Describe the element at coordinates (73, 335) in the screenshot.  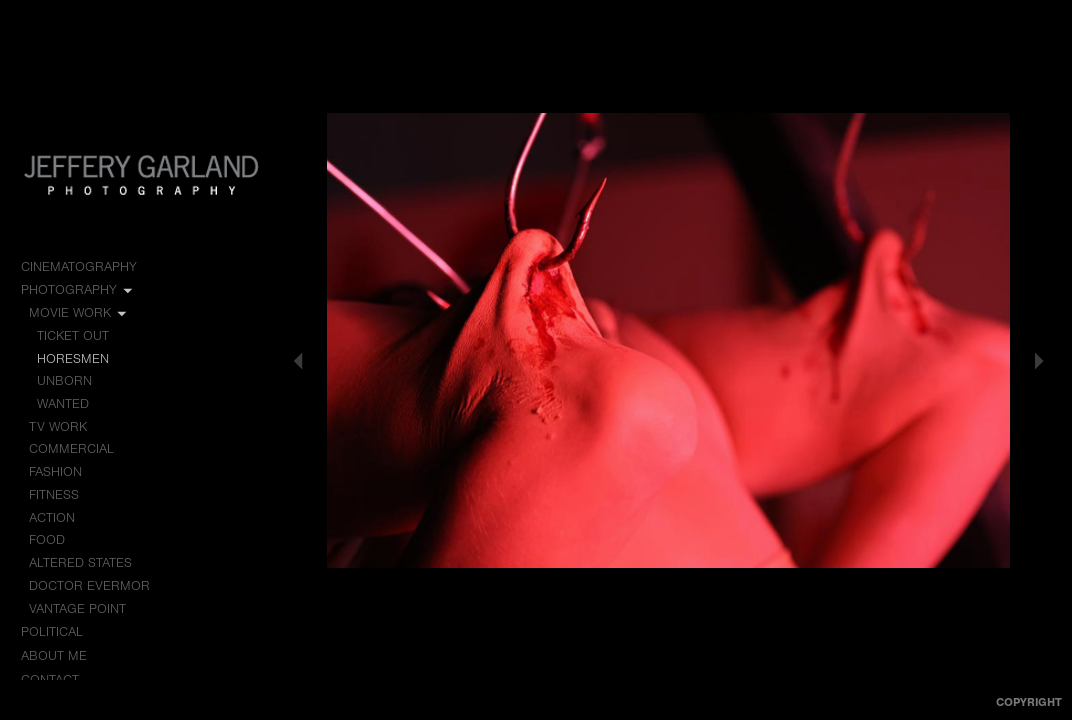
I see `Ticket Out` at that location.